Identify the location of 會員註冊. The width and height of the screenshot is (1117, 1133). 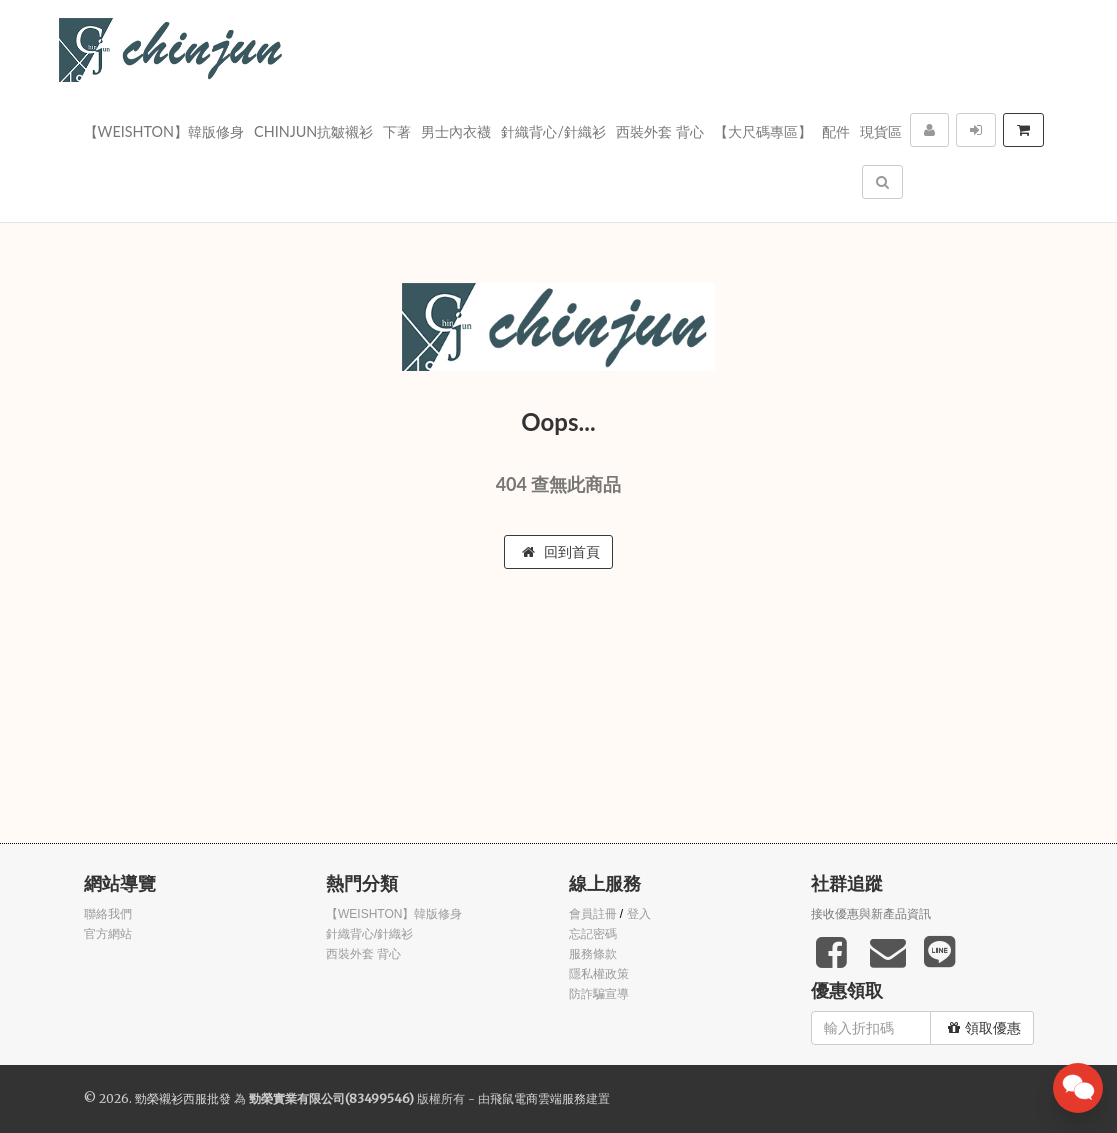
(593, 914).